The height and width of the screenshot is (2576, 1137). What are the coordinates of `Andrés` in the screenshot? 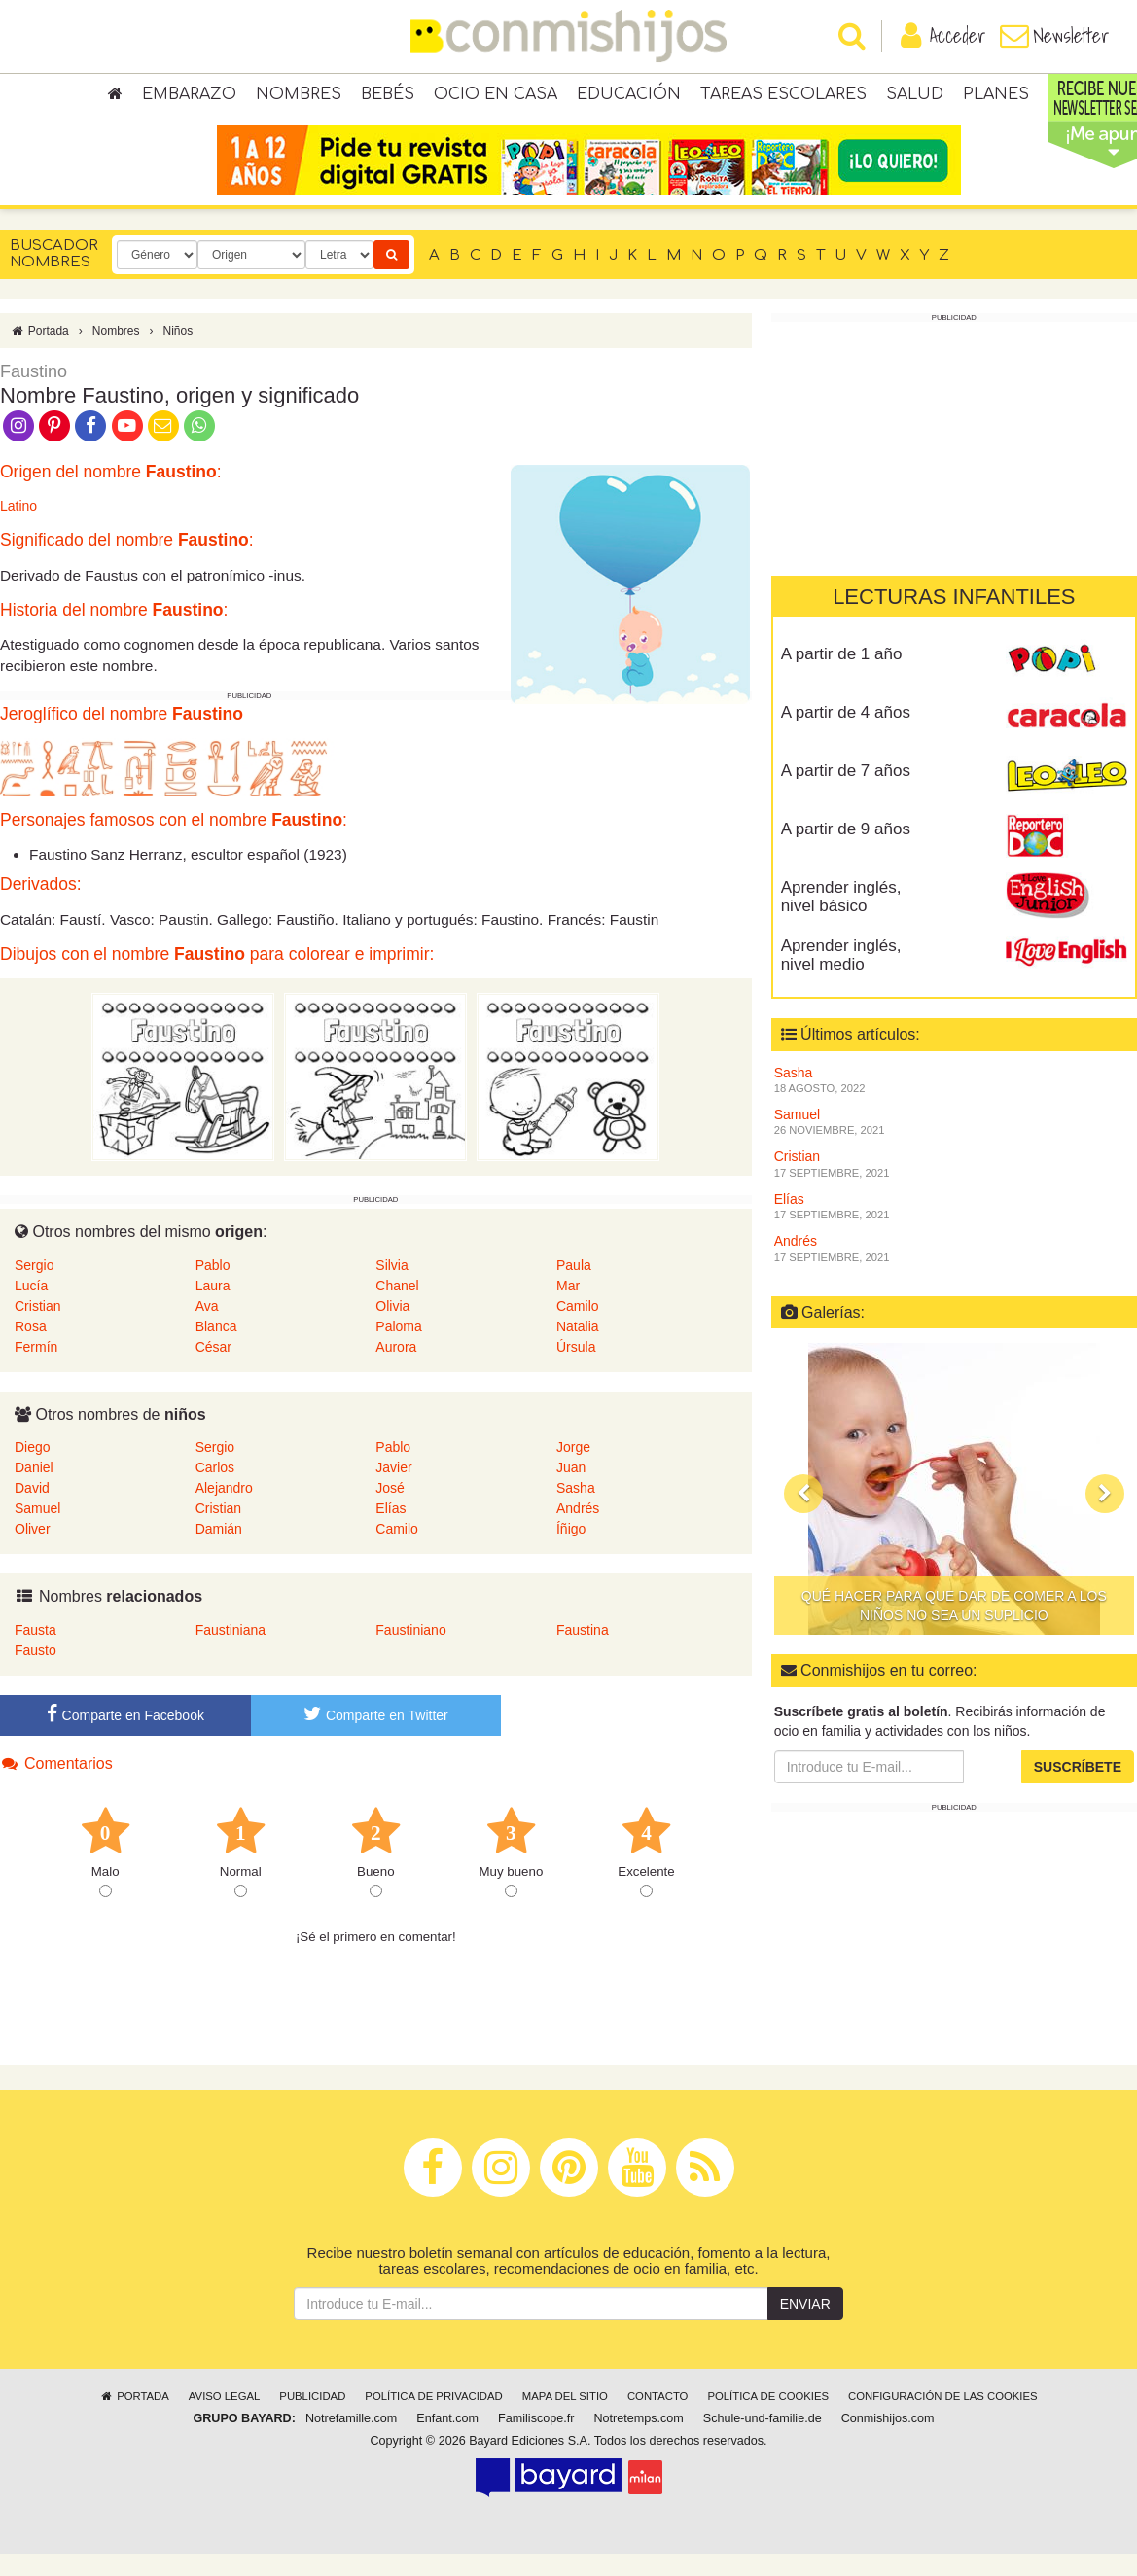 It's located at (577, 1530).